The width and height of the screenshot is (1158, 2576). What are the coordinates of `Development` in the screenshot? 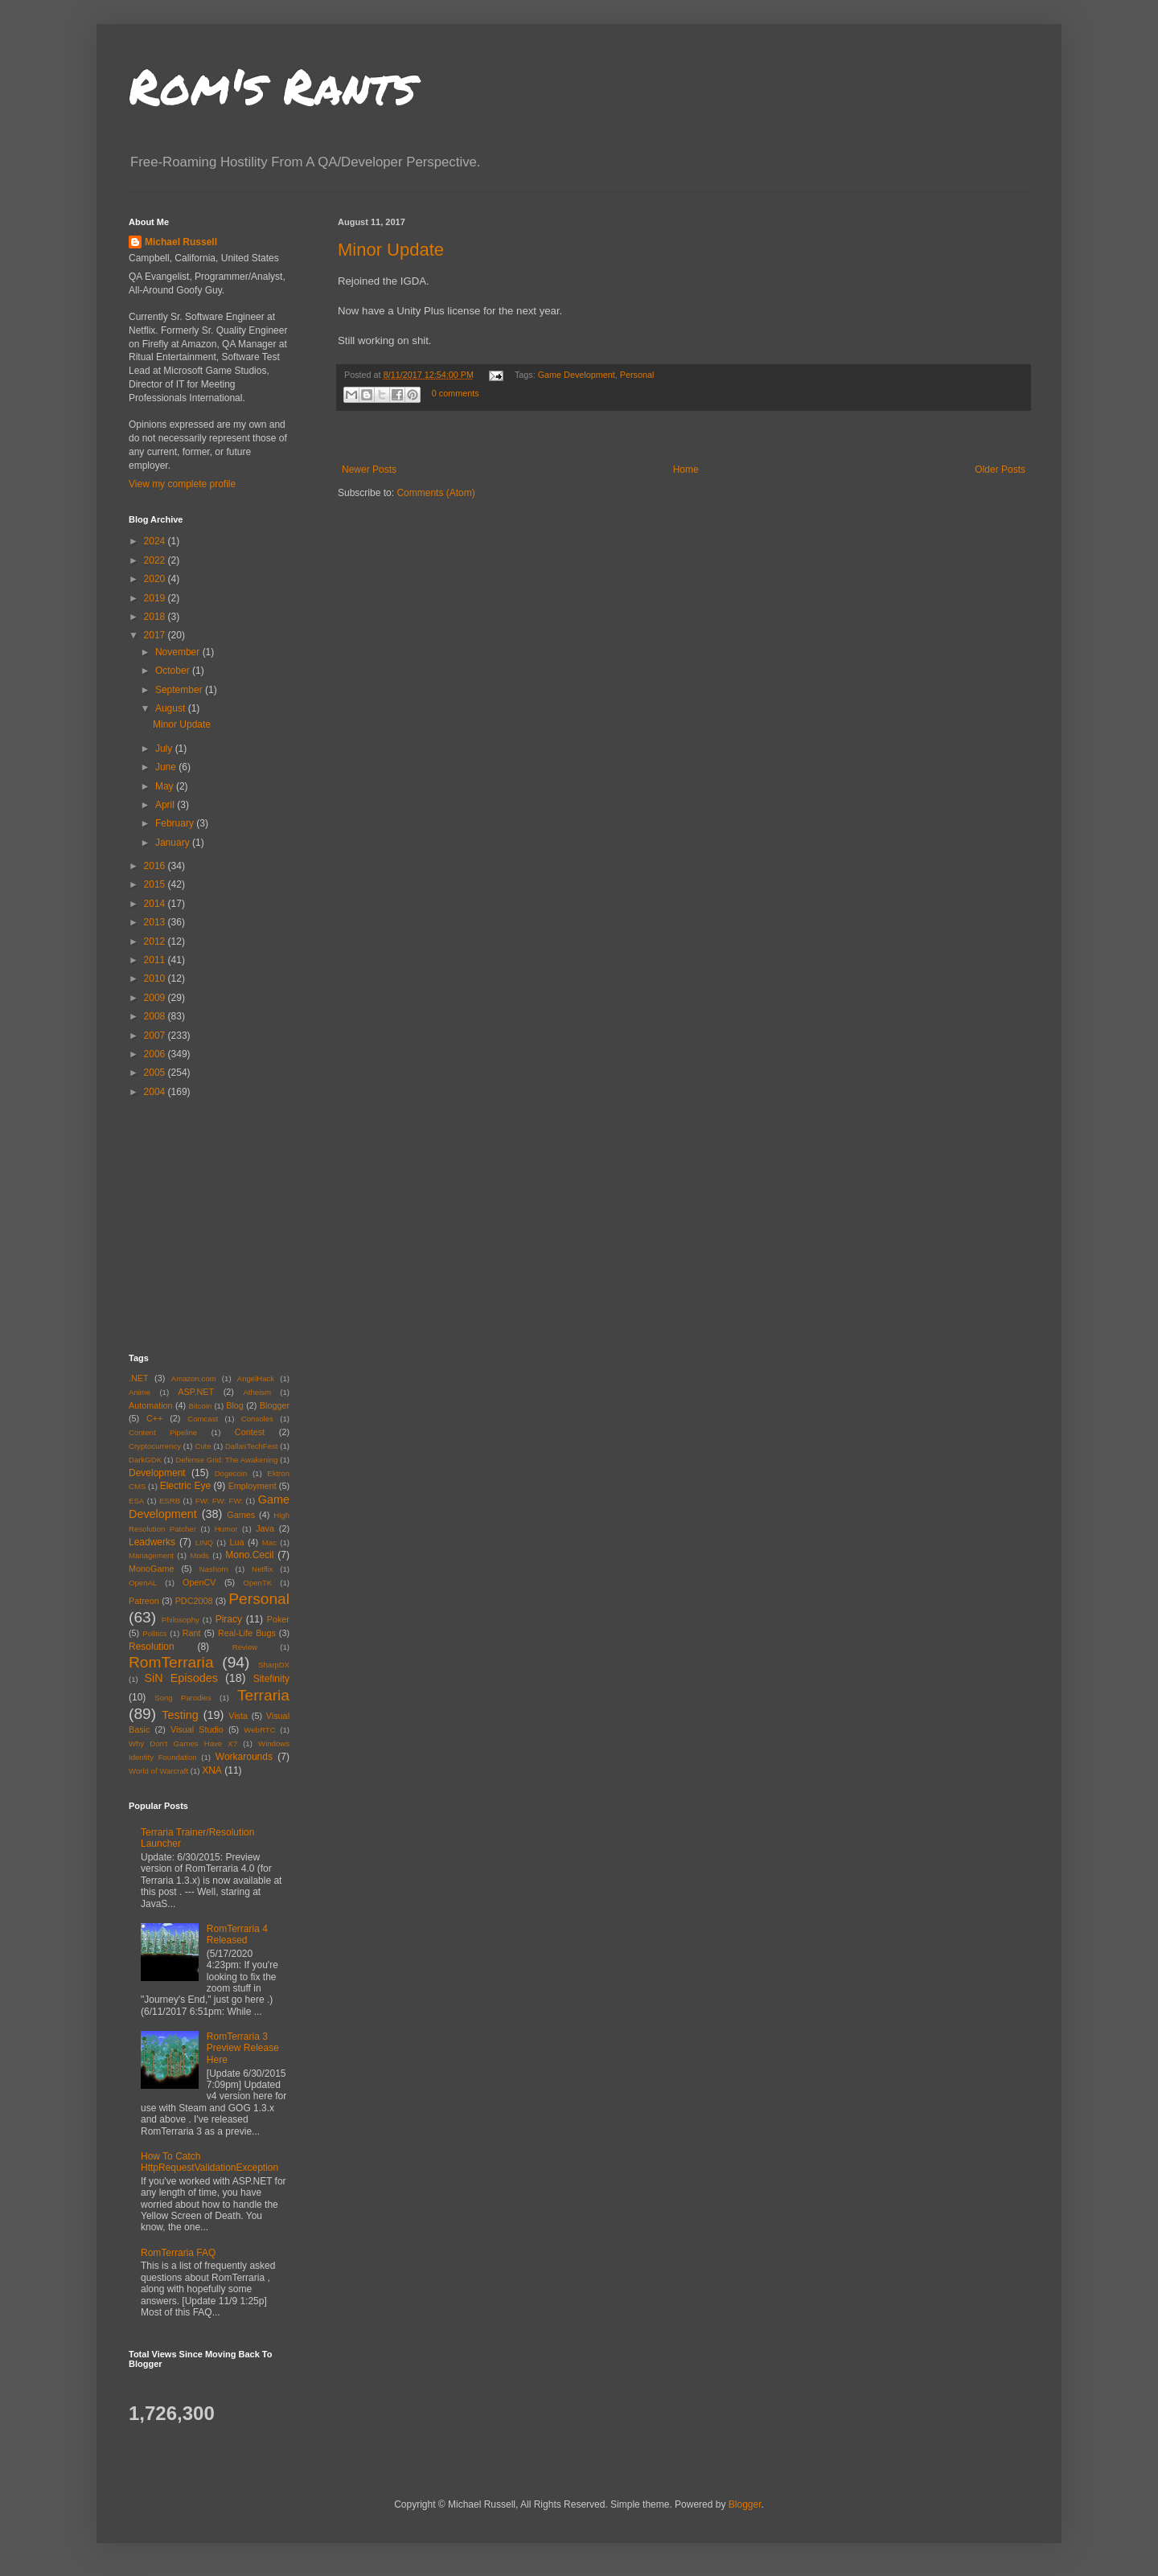 It's located at (157, 1473).